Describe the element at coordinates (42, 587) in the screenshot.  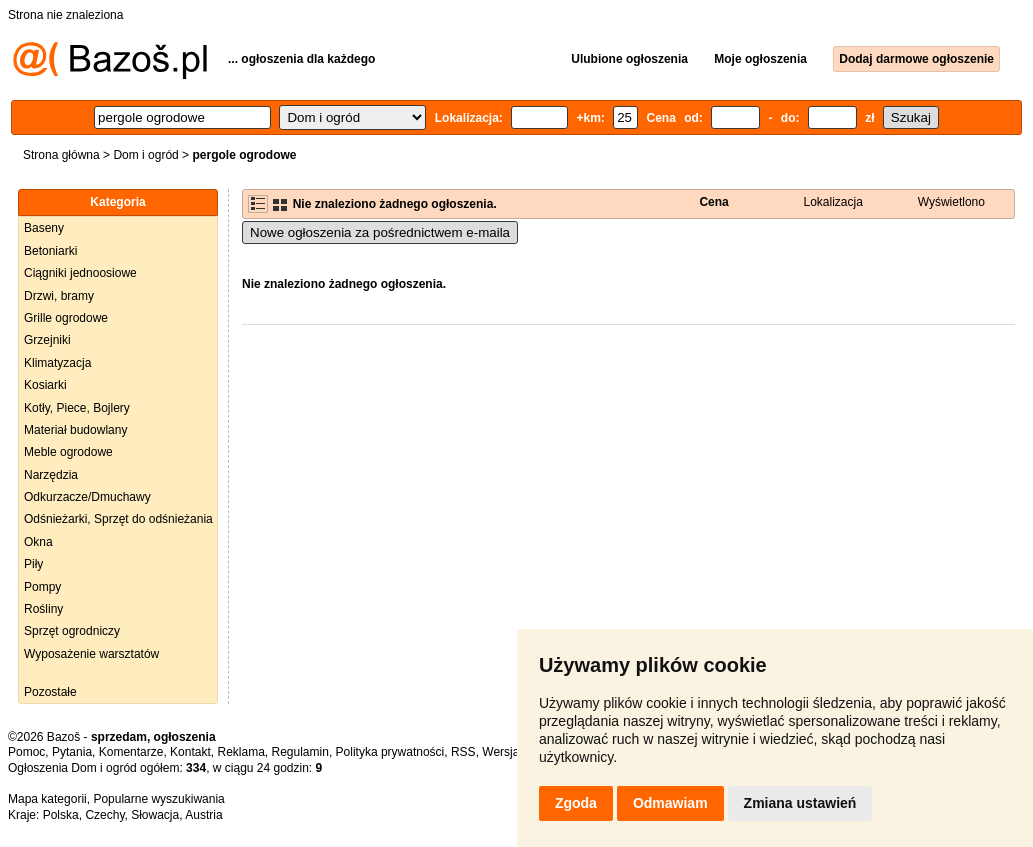
I see `Pompy` at that location.